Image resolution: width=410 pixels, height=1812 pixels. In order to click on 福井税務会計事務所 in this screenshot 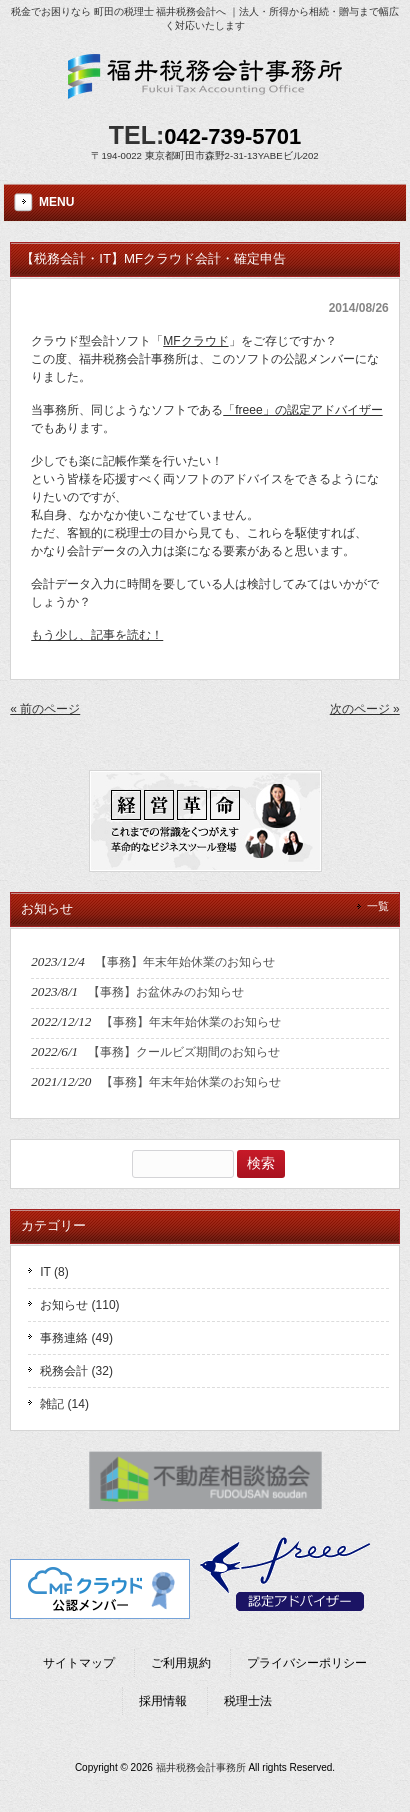, I will do `click(201, 1767)`.